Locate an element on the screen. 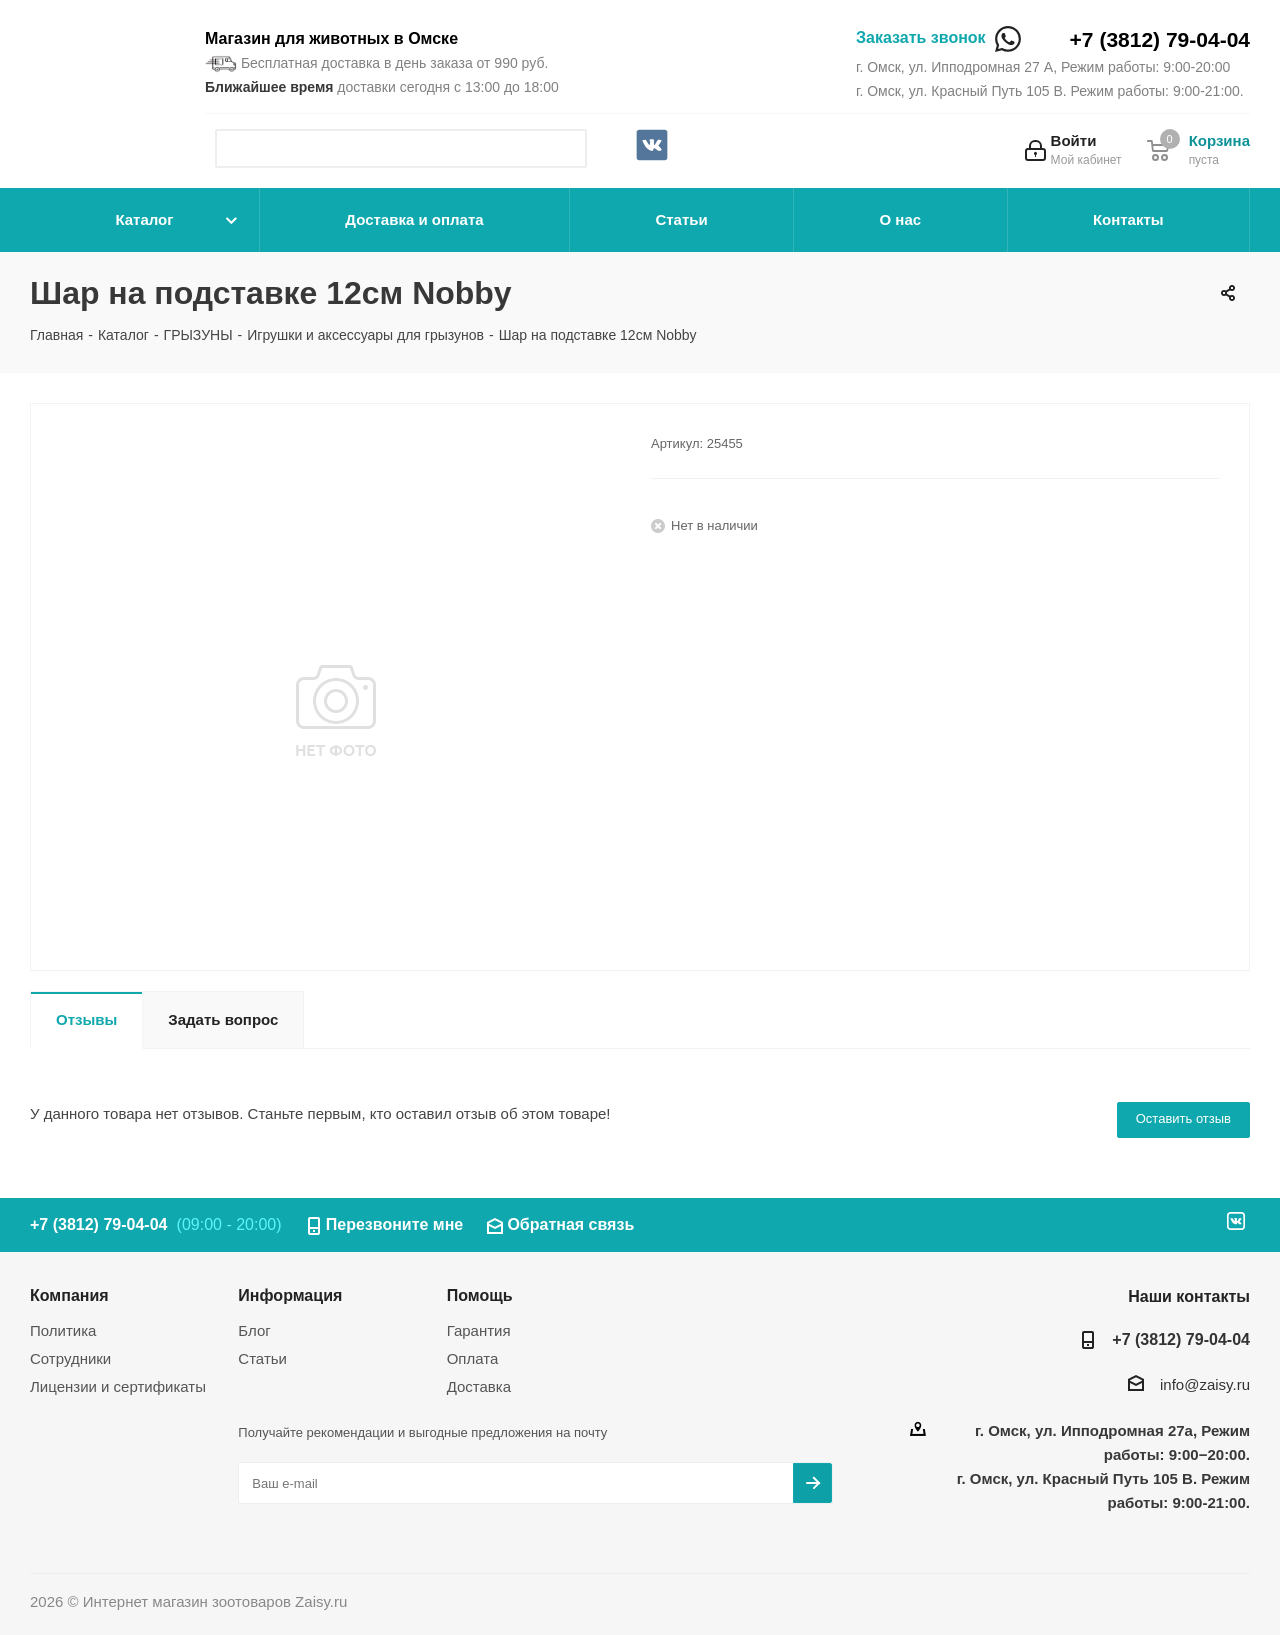  info@zaisy.ru is located at coordinates (1205, 1384).